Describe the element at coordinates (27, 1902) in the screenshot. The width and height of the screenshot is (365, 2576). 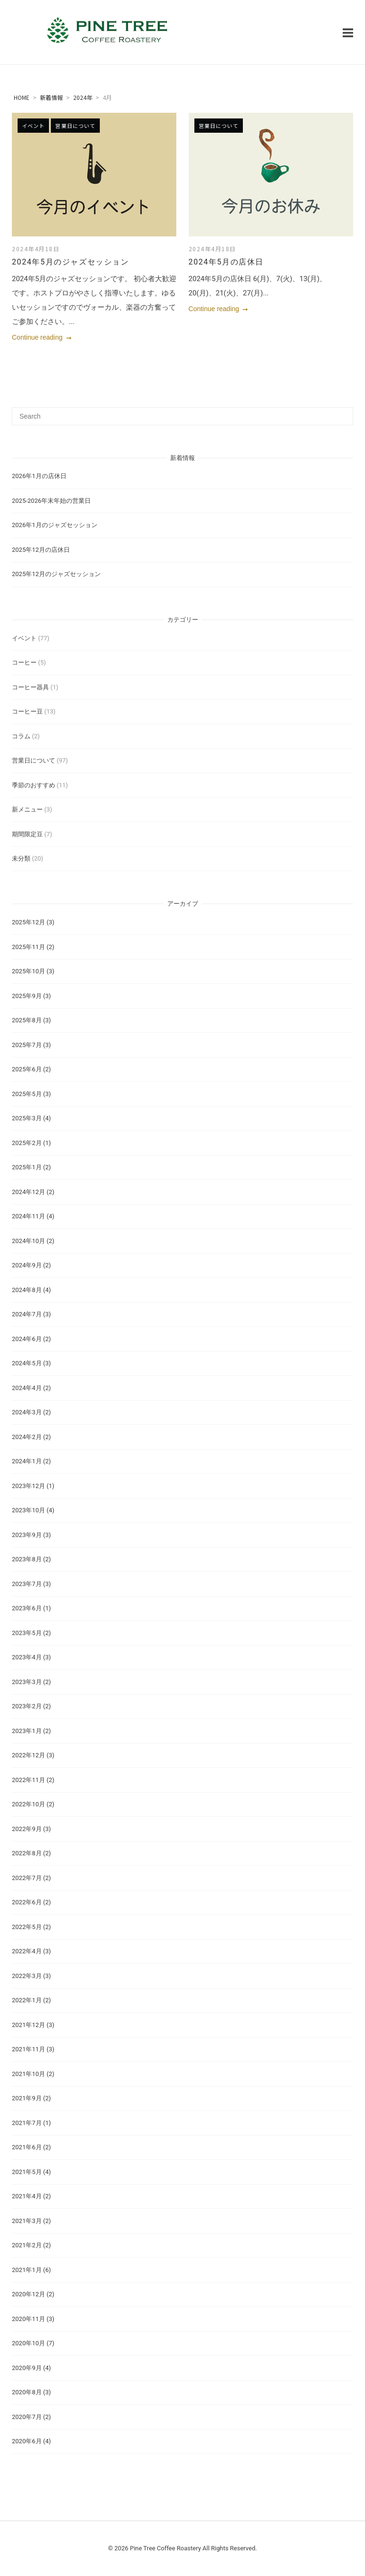
I see `2022年6月` at that location.